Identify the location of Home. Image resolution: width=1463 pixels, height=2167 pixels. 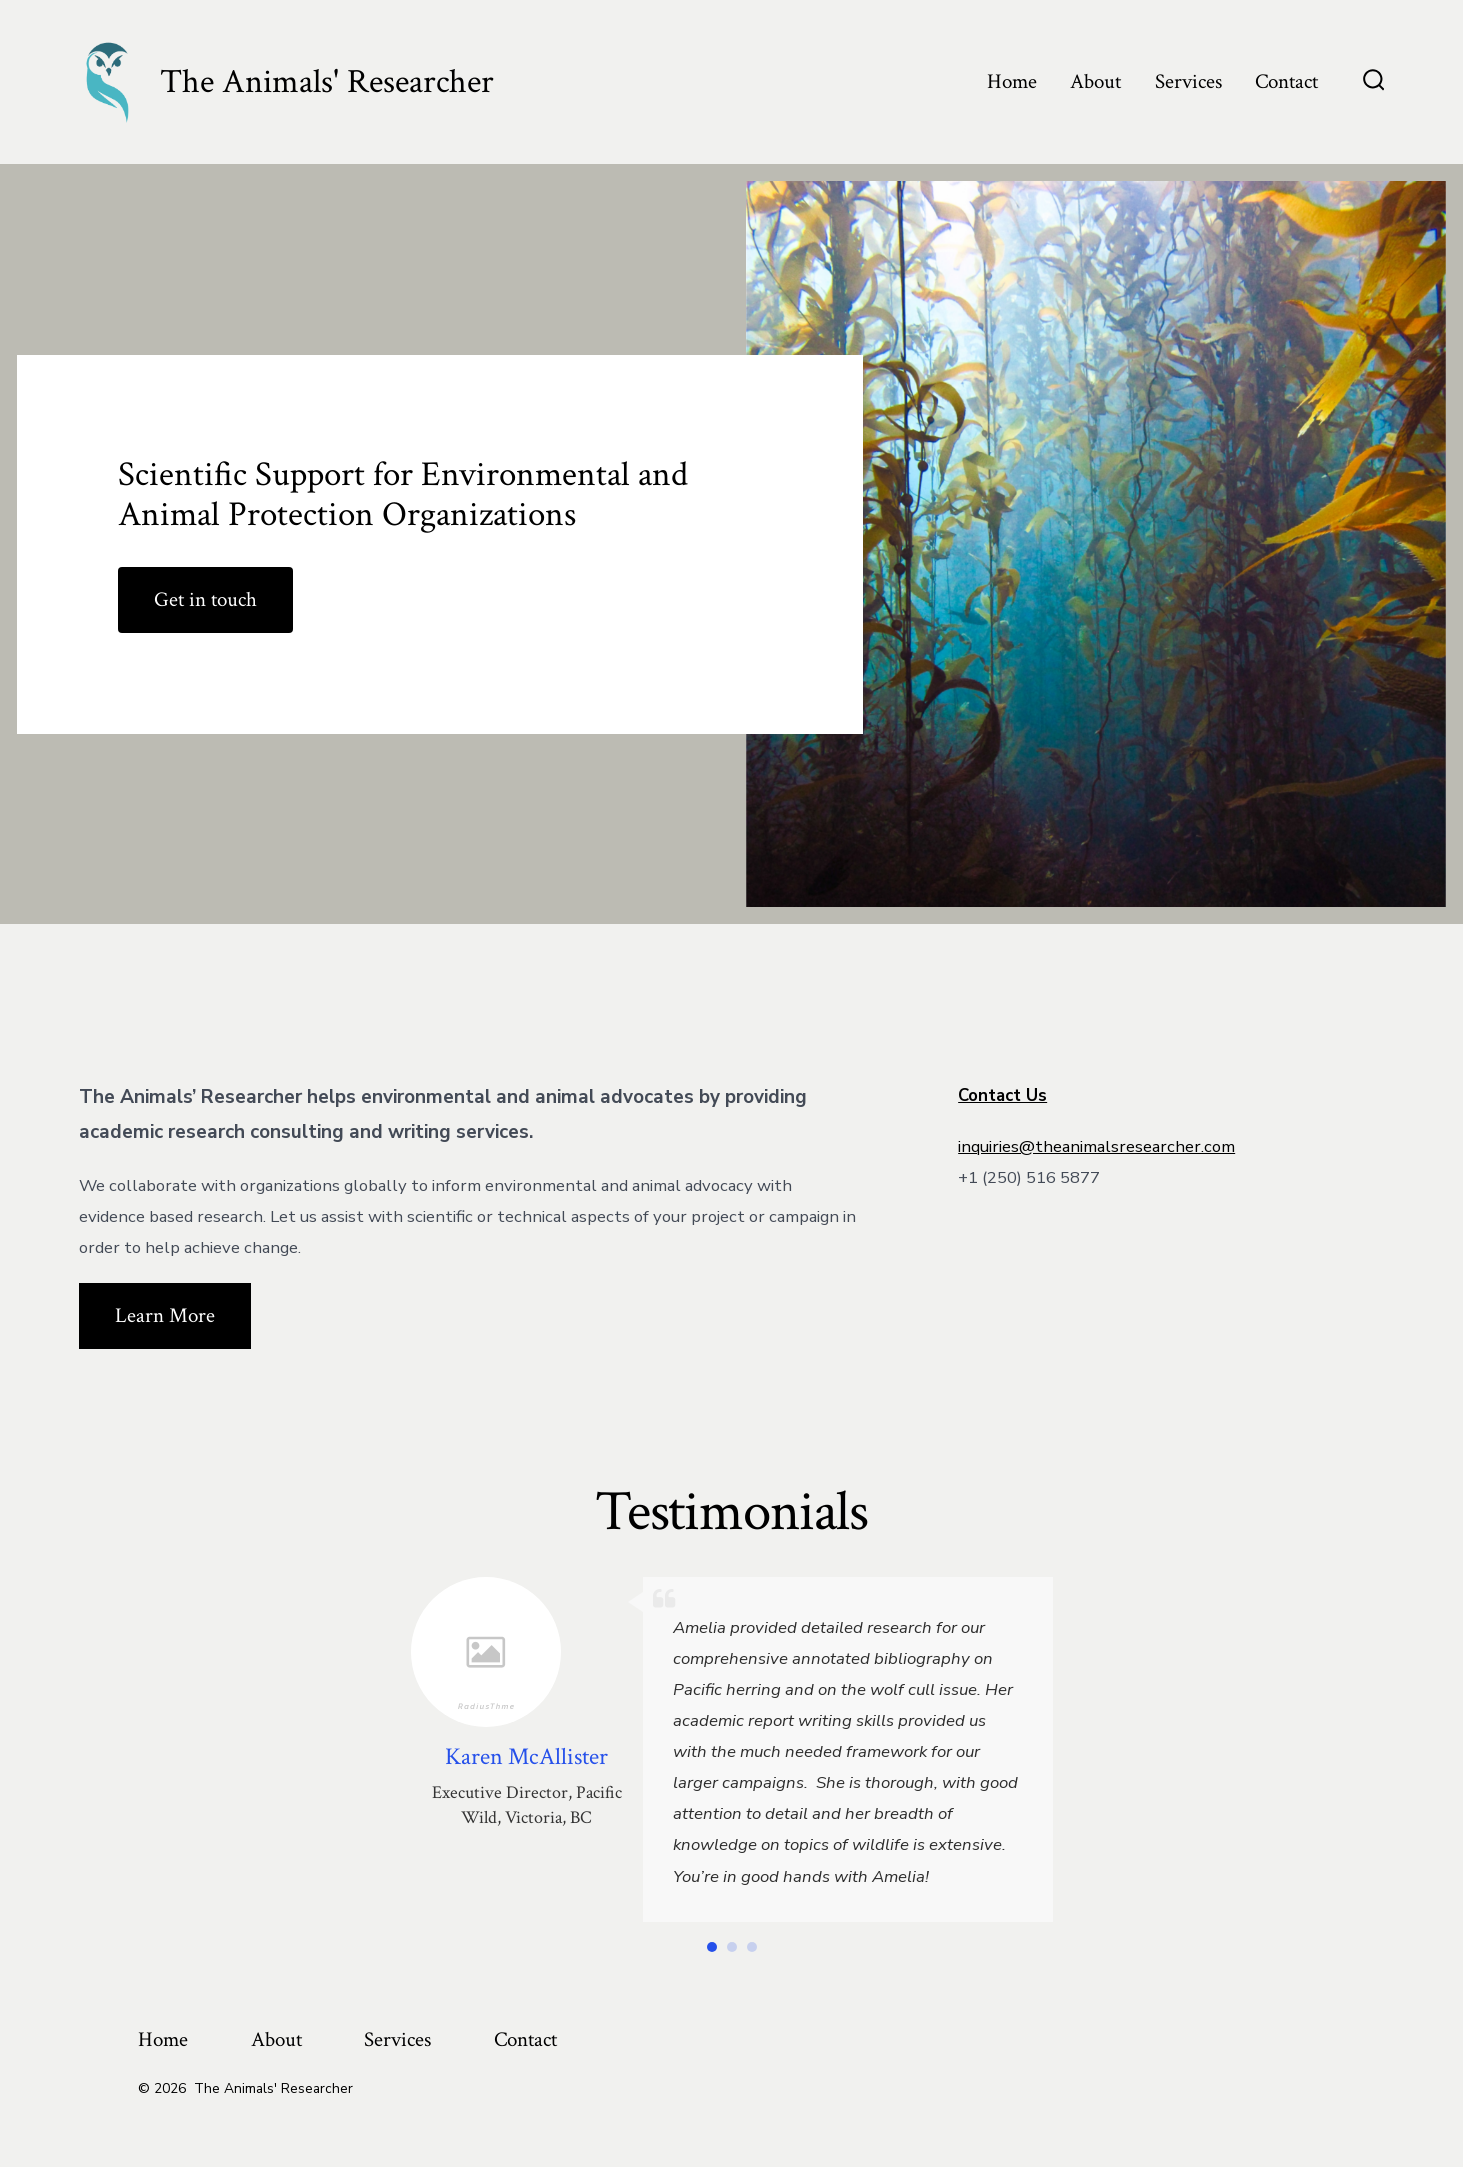
(1012, 81).